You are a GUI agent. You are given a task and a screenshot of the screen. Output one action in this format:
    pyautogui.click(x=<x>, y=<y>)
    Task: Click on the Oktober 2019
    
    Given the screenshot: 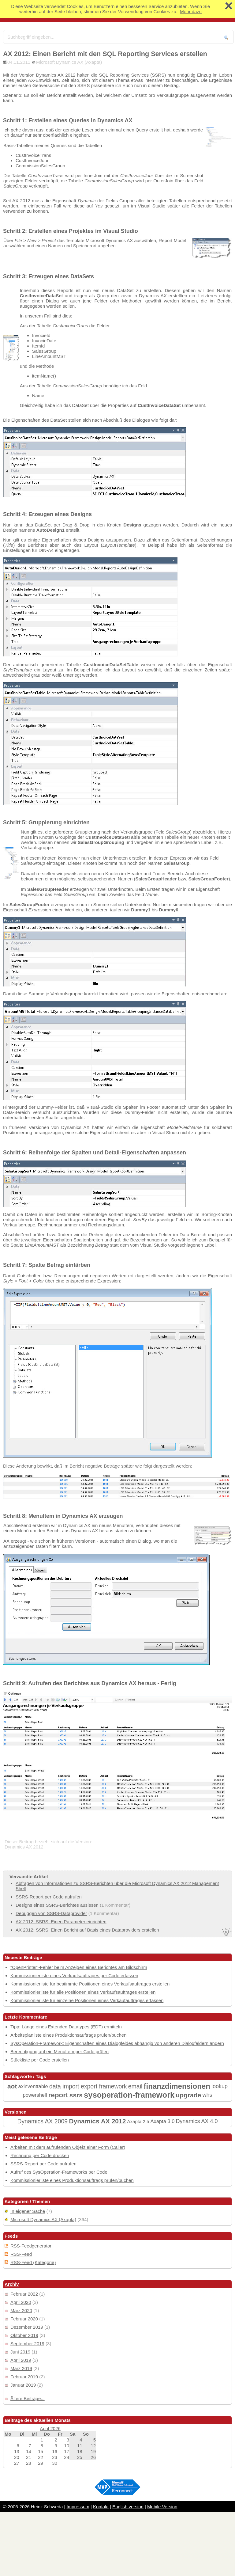 What is the action you would take?
    pyautogui.click(x=24, y=2335)
    